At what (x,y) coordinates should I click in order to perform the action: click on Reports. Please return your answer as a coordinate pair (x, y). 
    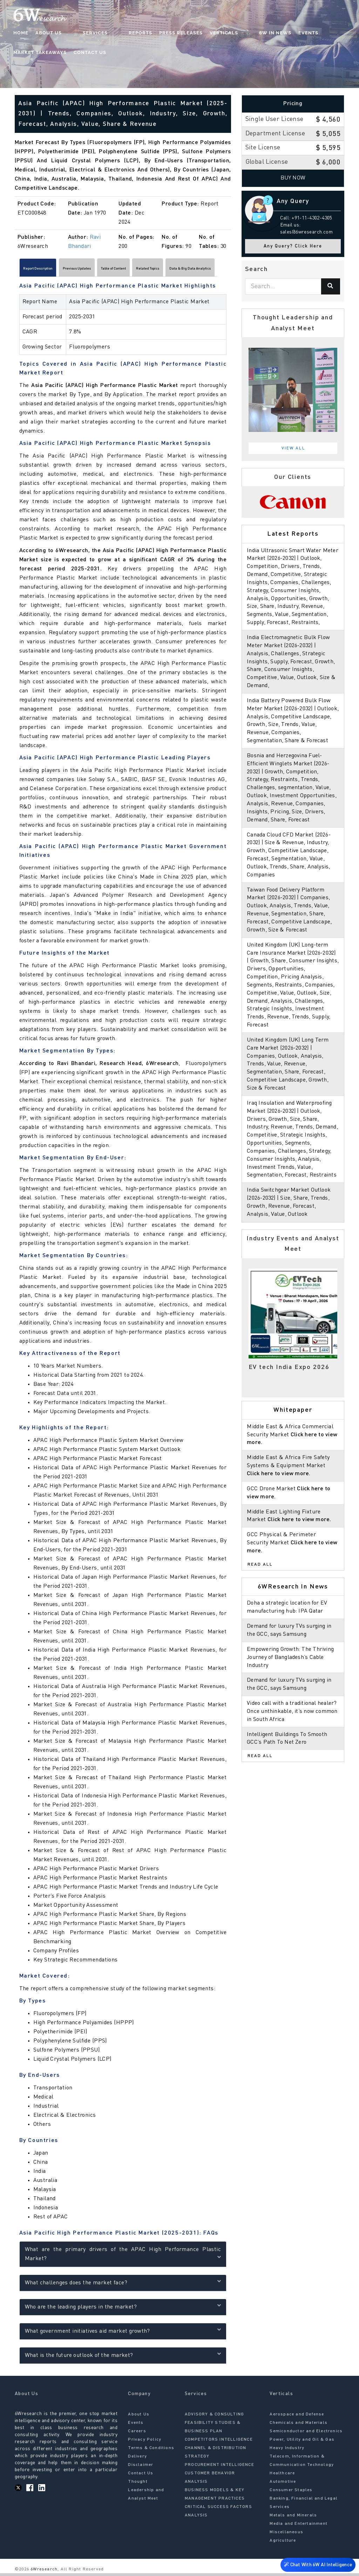
    Looking at the image, I should click on (113, 33).